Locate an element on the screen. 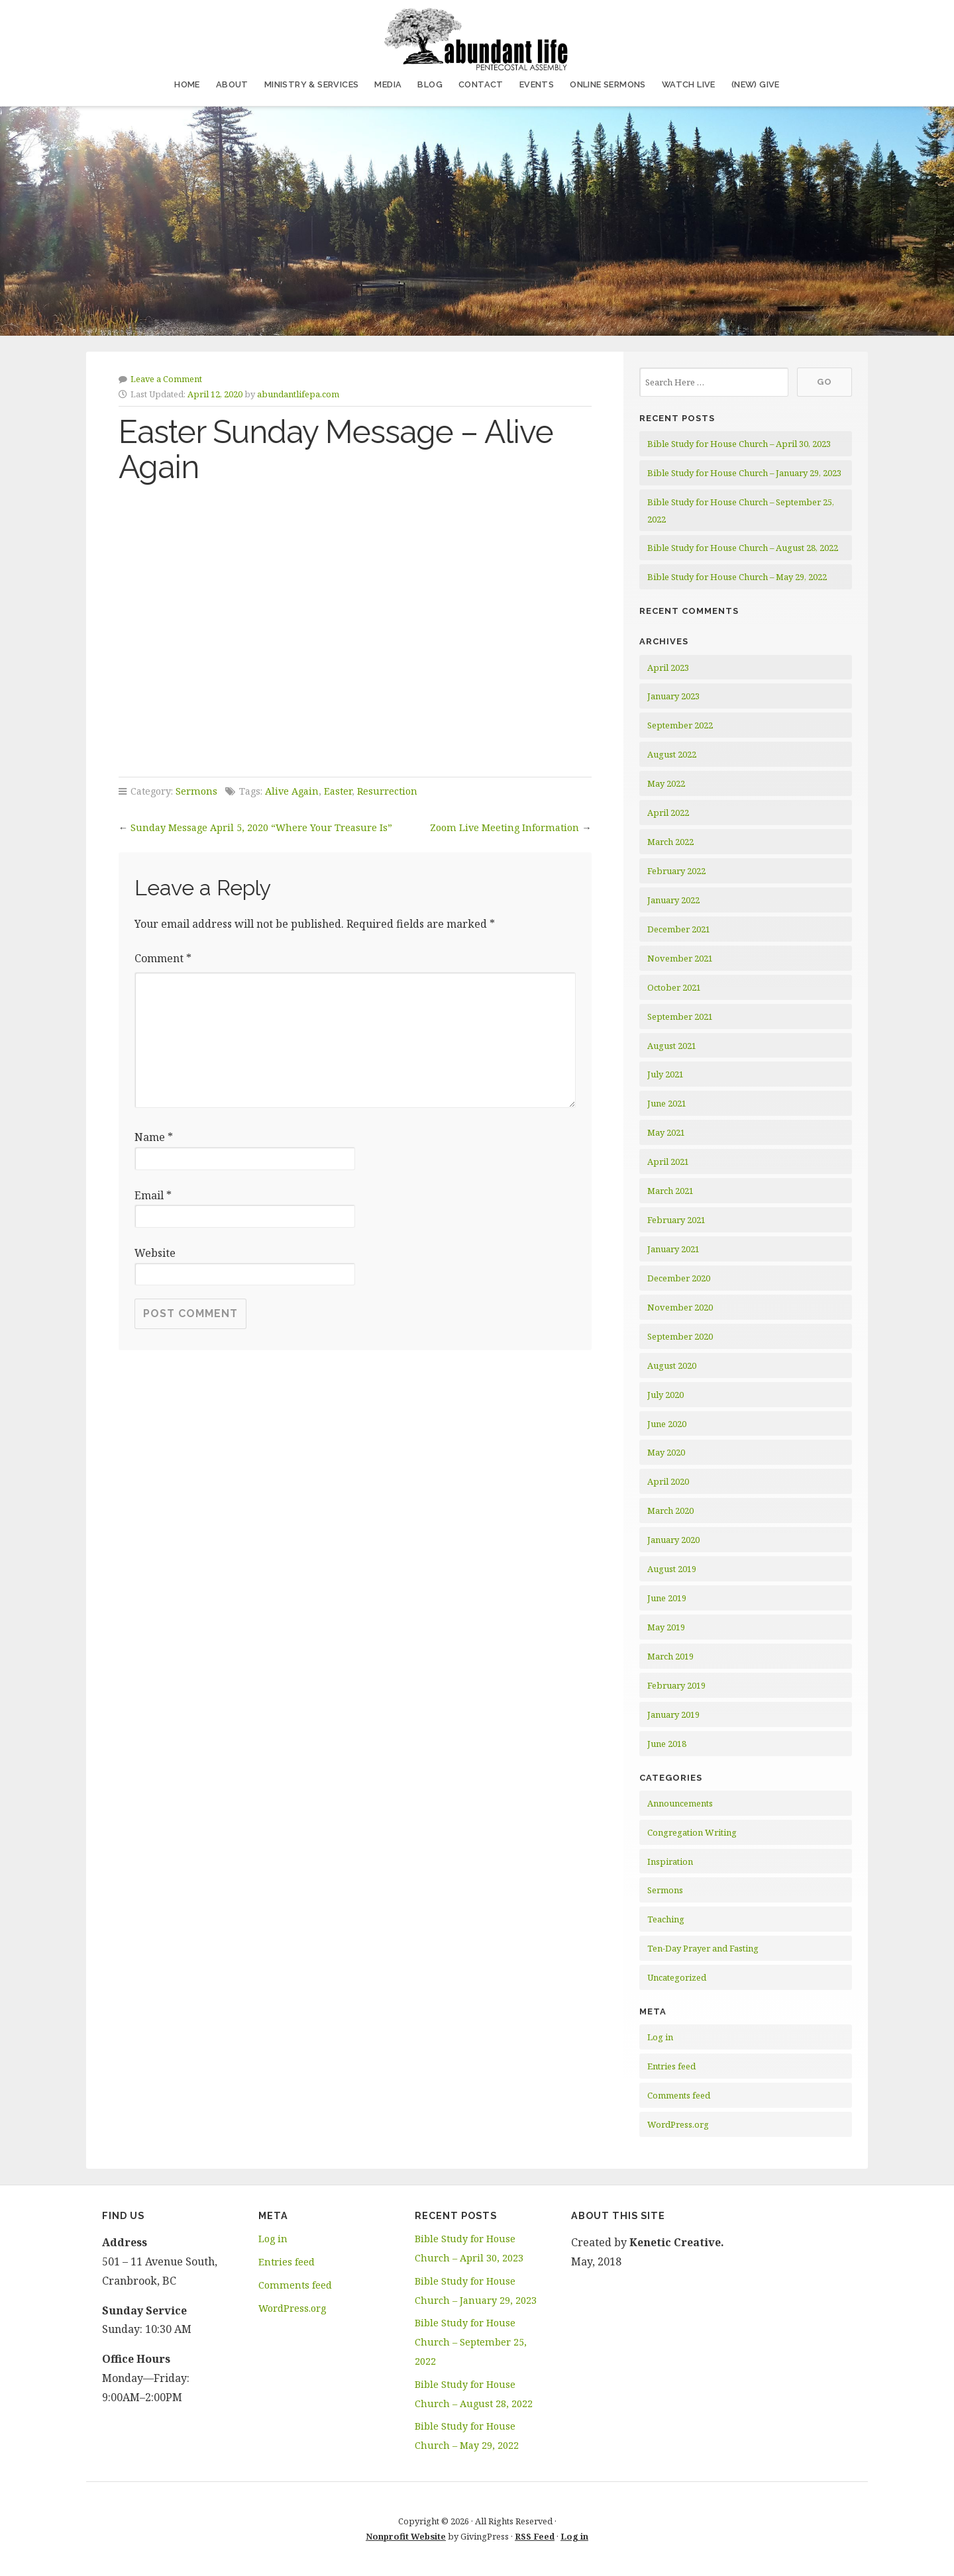 The height and width of the screenshot is (2576, 954). Bible Study for House Church – September 25, 2022 is located at coordinates (471, 2341).